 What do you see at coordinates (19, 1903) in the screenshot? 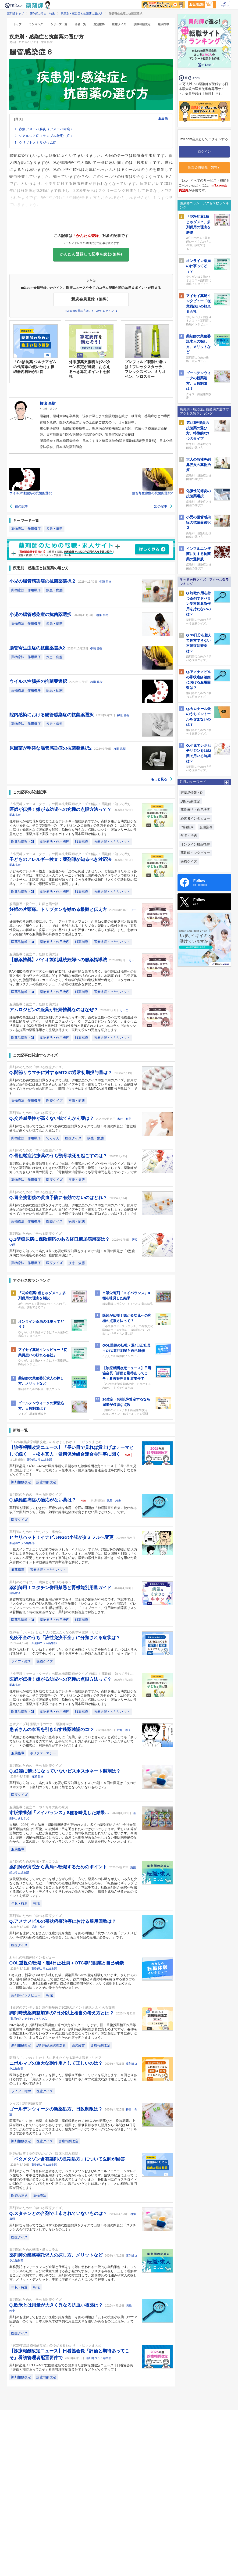
I see `年収・待遇` at bounding box center [19, 1903].